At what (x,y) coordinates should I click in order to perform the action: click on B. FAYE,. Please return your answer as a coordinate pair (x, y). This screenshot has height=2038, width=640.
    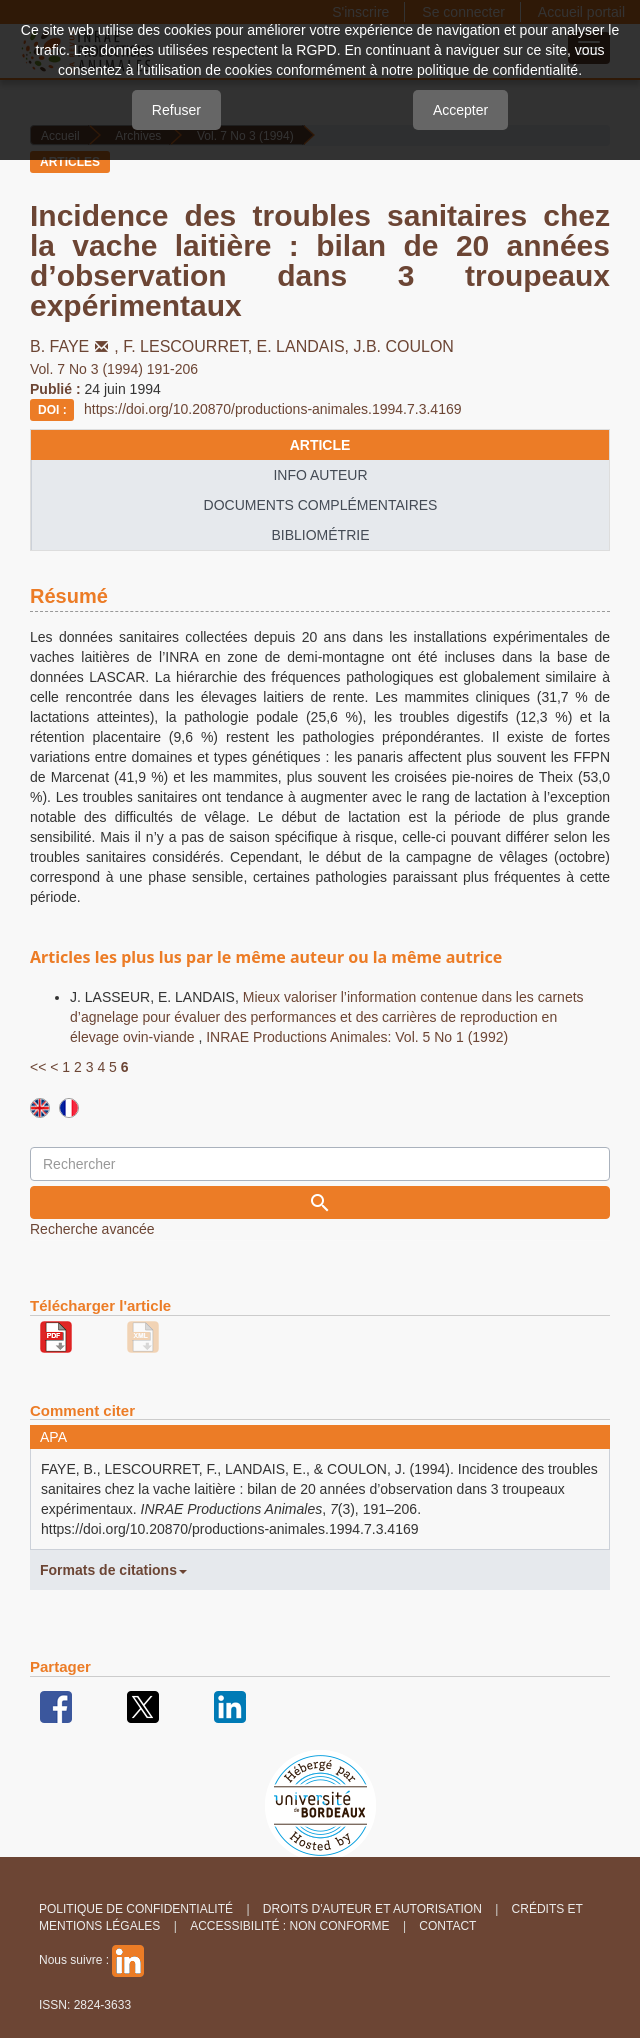
    Looking at the image, I should click on (76, 346).